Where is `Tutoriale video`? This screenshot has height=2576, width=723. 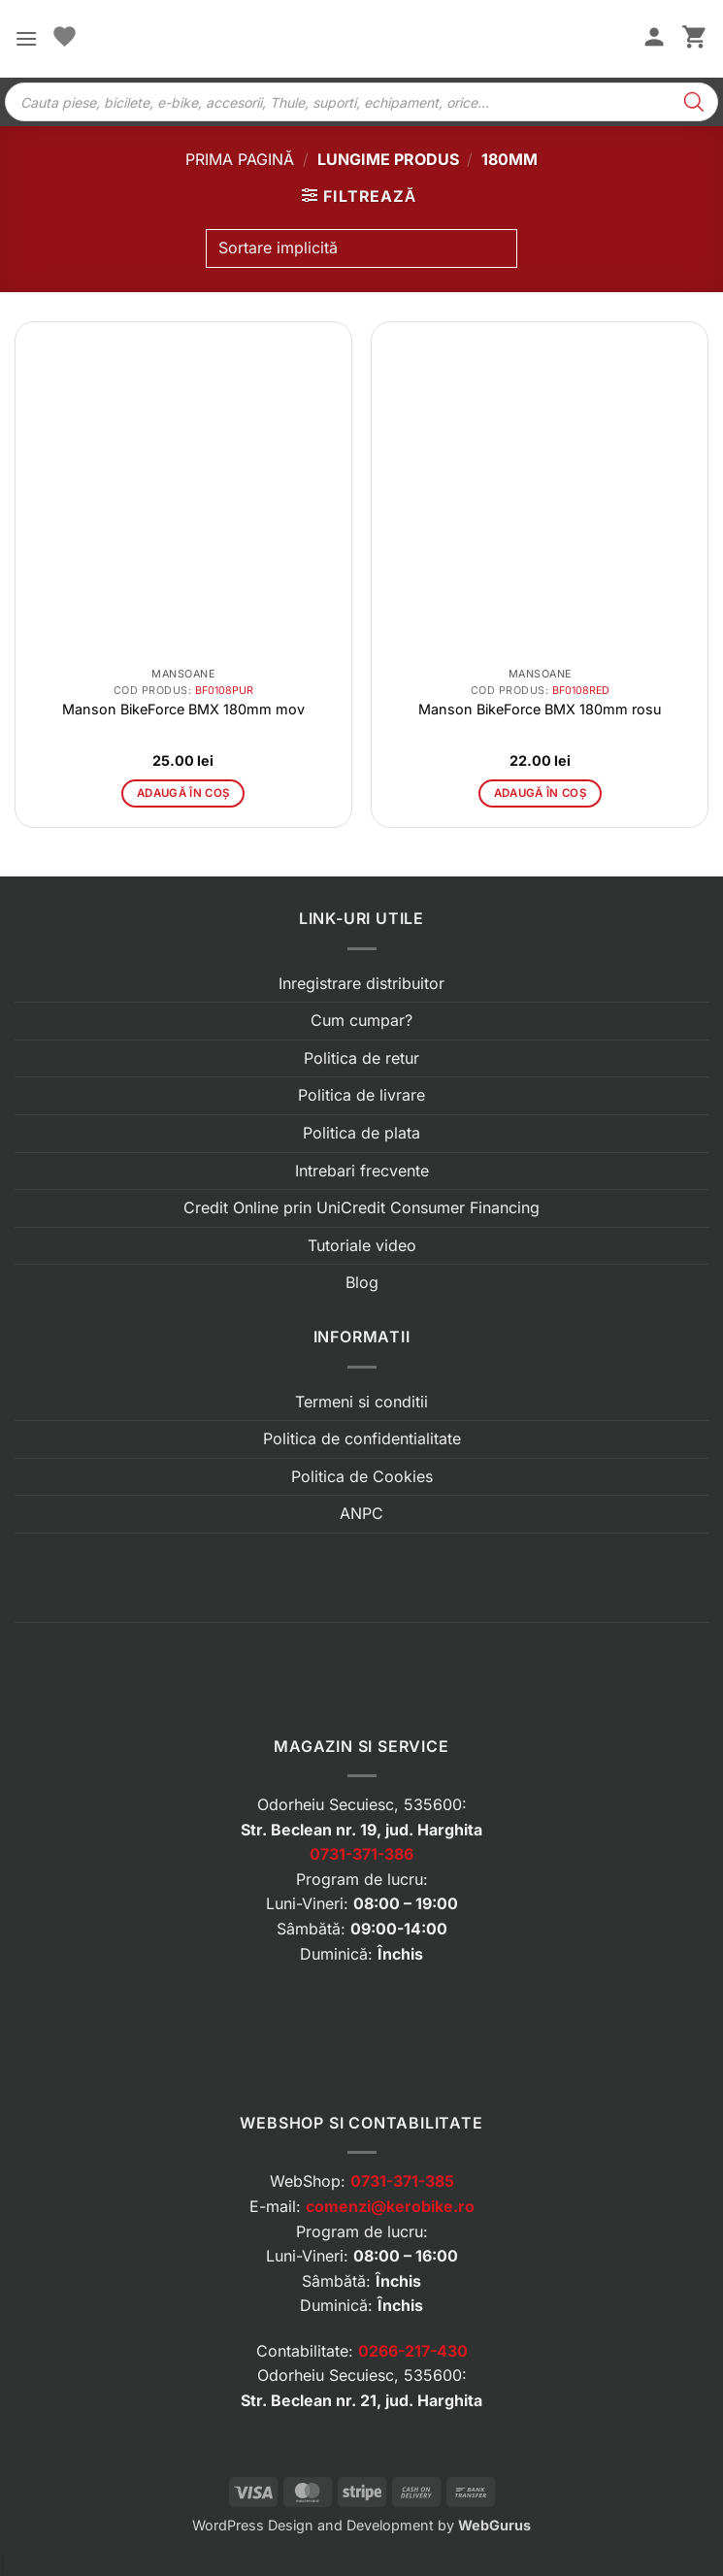 Tutoriale video is located at coordinates (362, 1245).